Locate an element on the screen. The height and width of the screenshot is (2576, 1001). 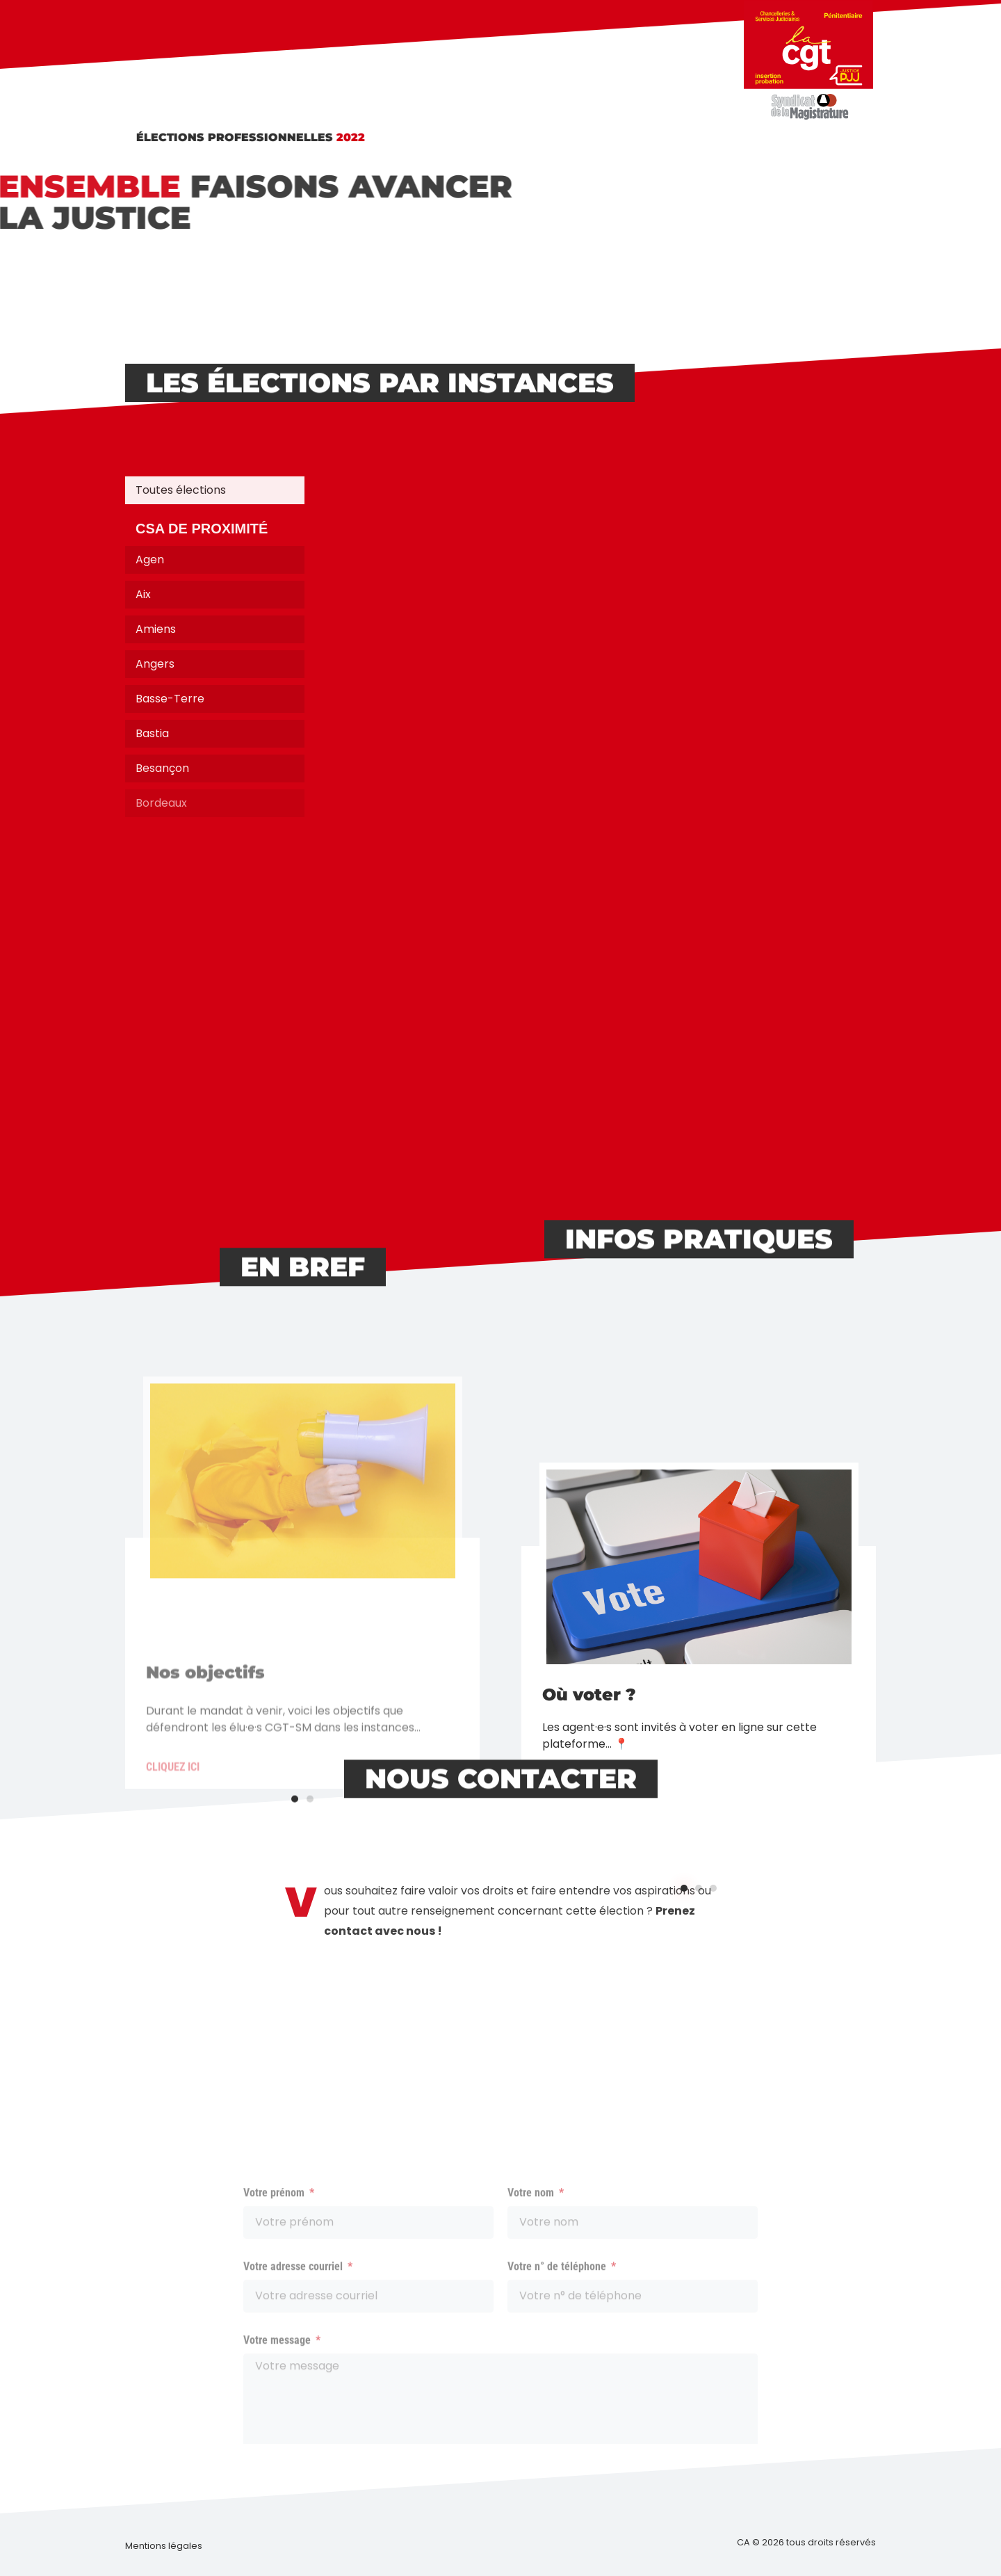
Cliquez ici is located at coordinates (569, 1904).